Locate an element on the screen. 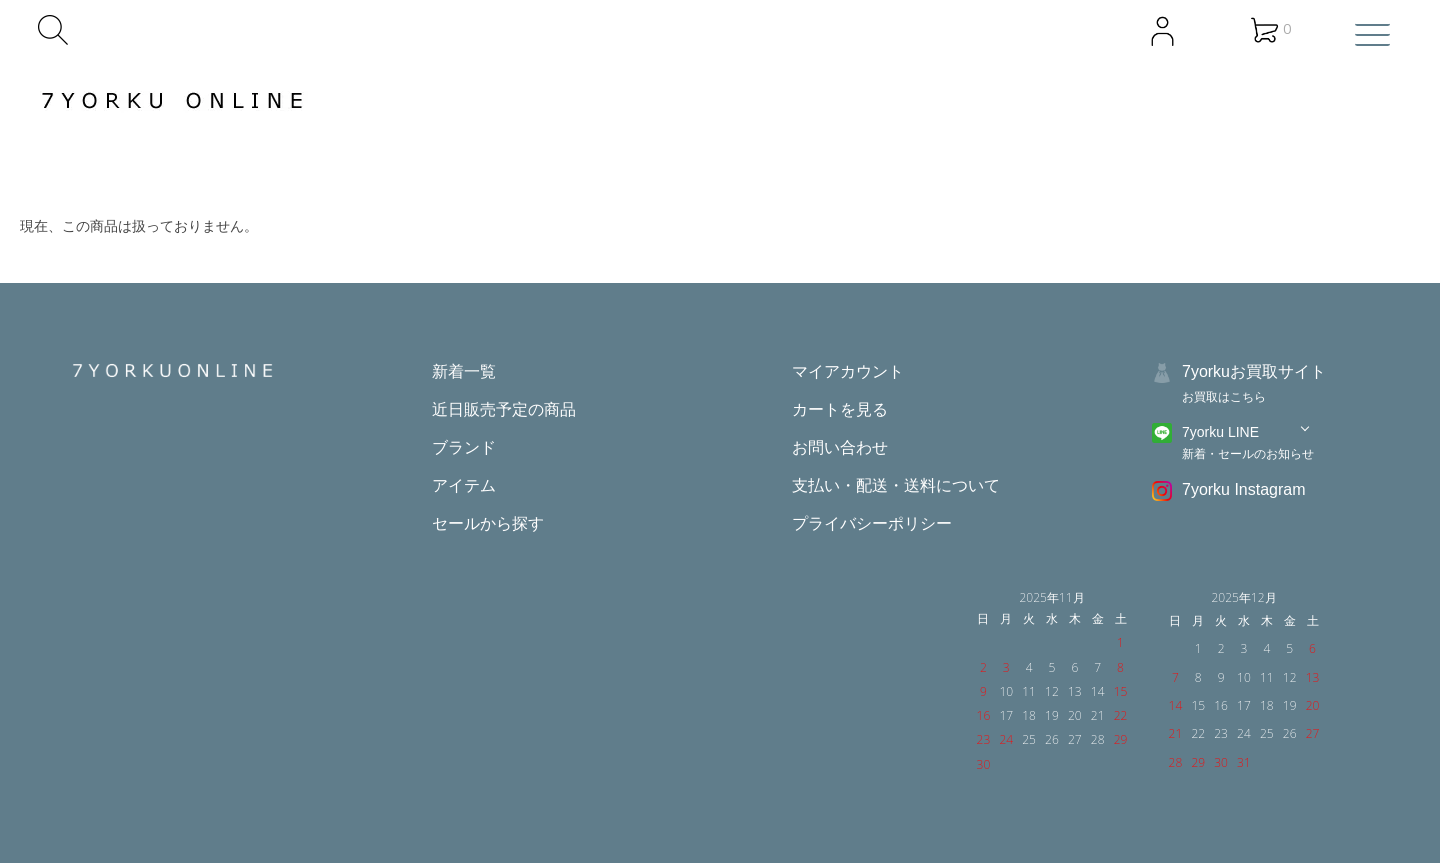 The height and width of the screenshot is (863, 1440). プライバシーポリシー is located at coordinates (872, 523).